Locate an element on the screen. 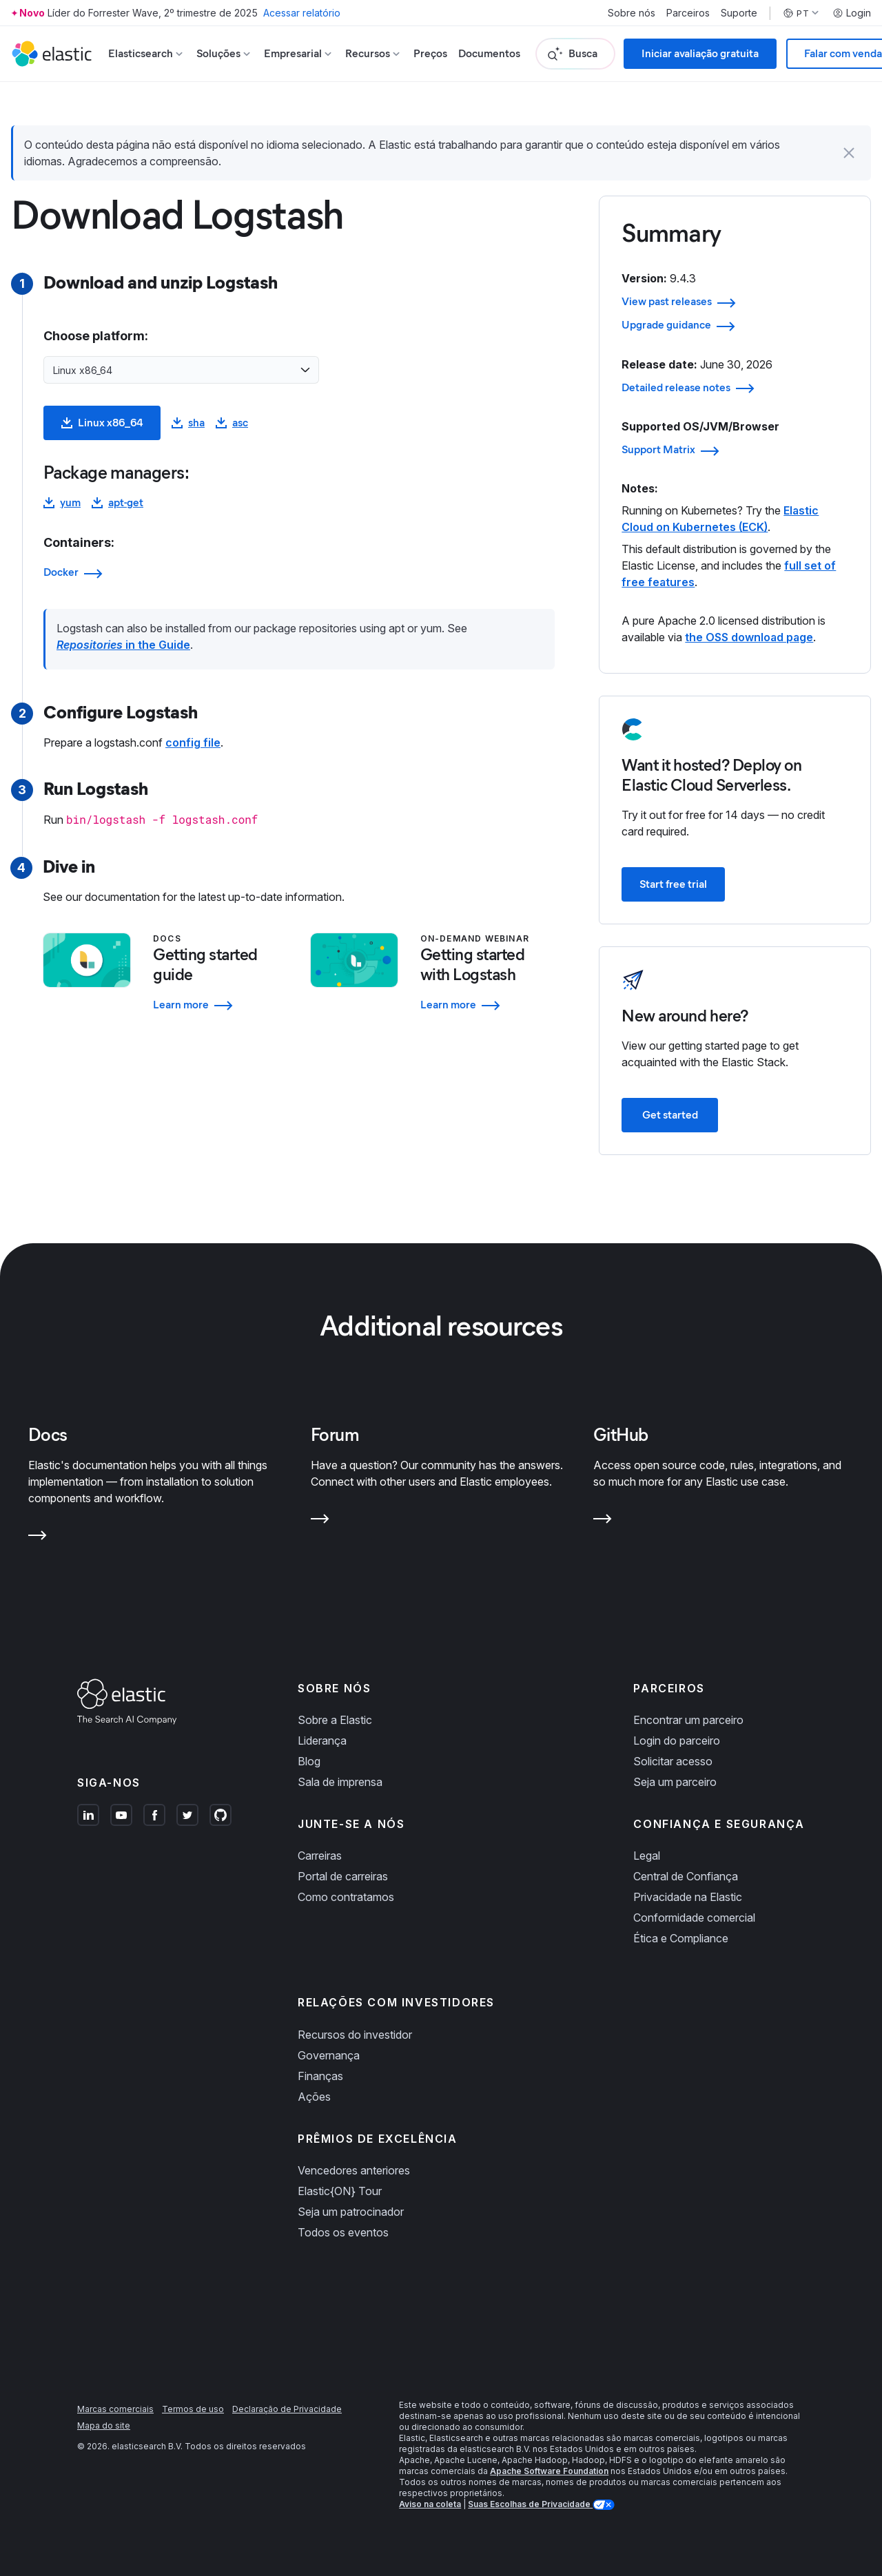  Sobre nós is located at coordinates (631, 13).